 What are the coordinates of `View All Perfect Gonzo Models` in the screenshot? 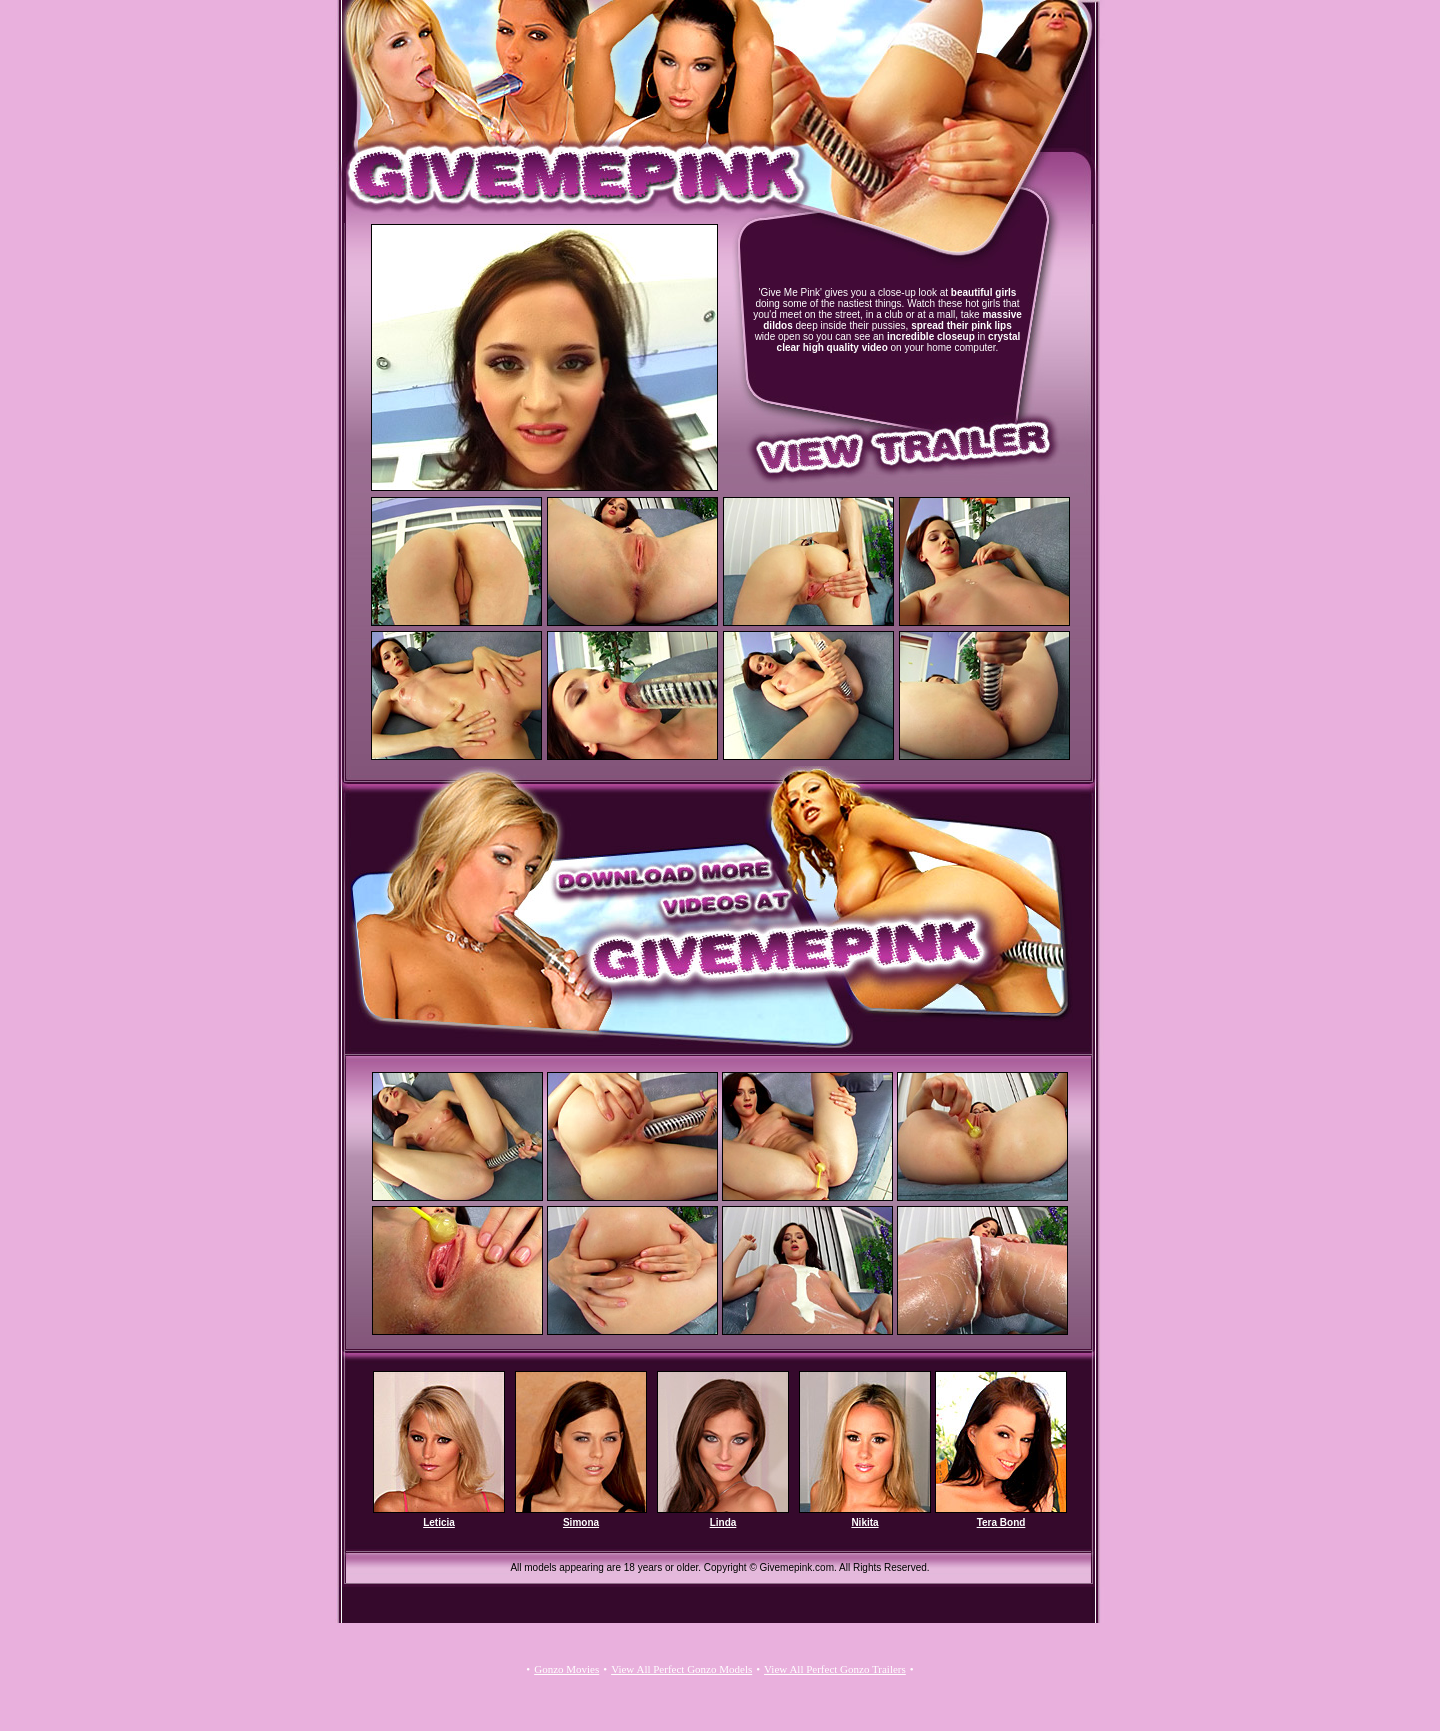 It's located at (681, 1669).